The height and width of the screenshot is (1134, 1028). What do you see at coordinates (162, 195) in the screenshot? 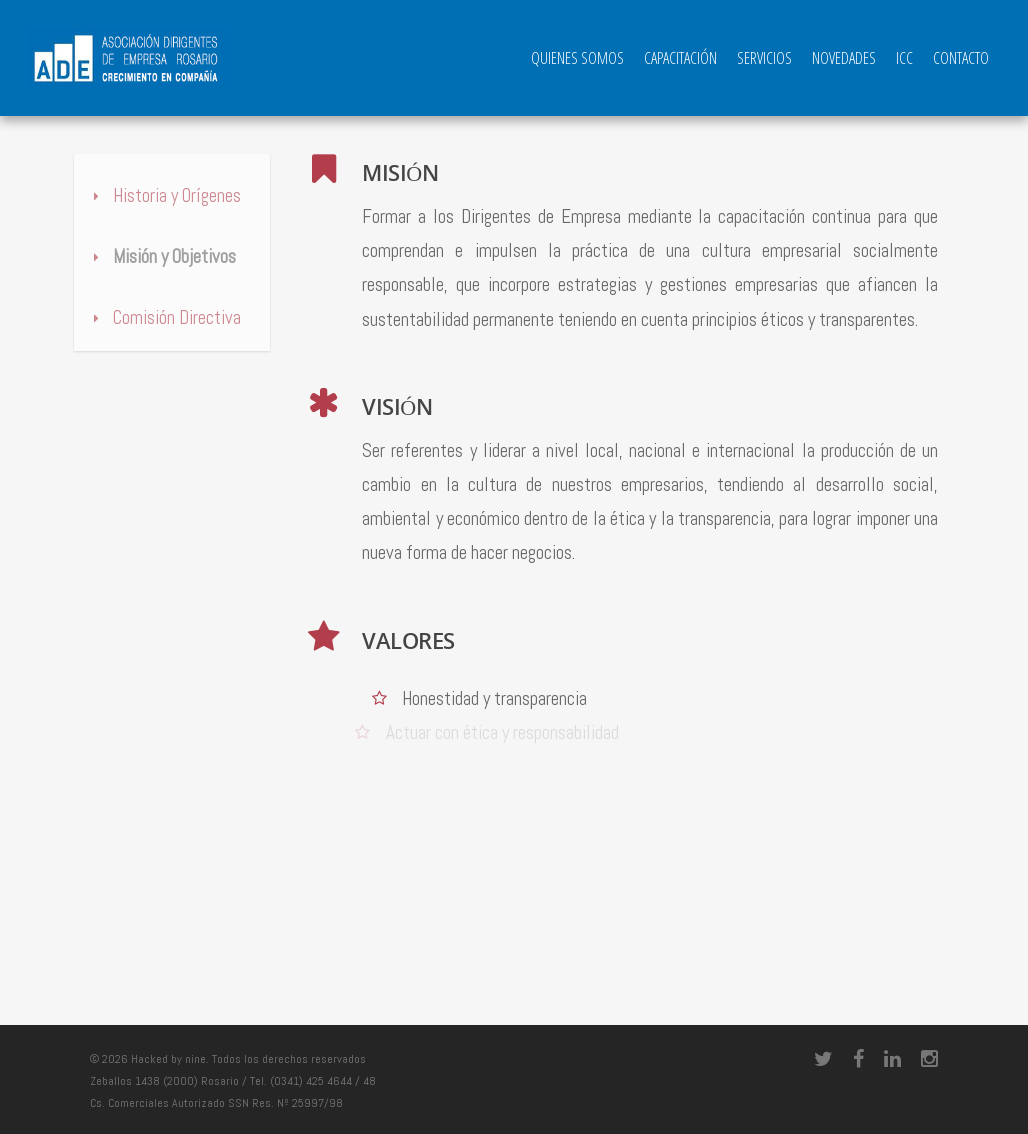
I see `Historia y Orígenes` at bounding box center [162, 195].